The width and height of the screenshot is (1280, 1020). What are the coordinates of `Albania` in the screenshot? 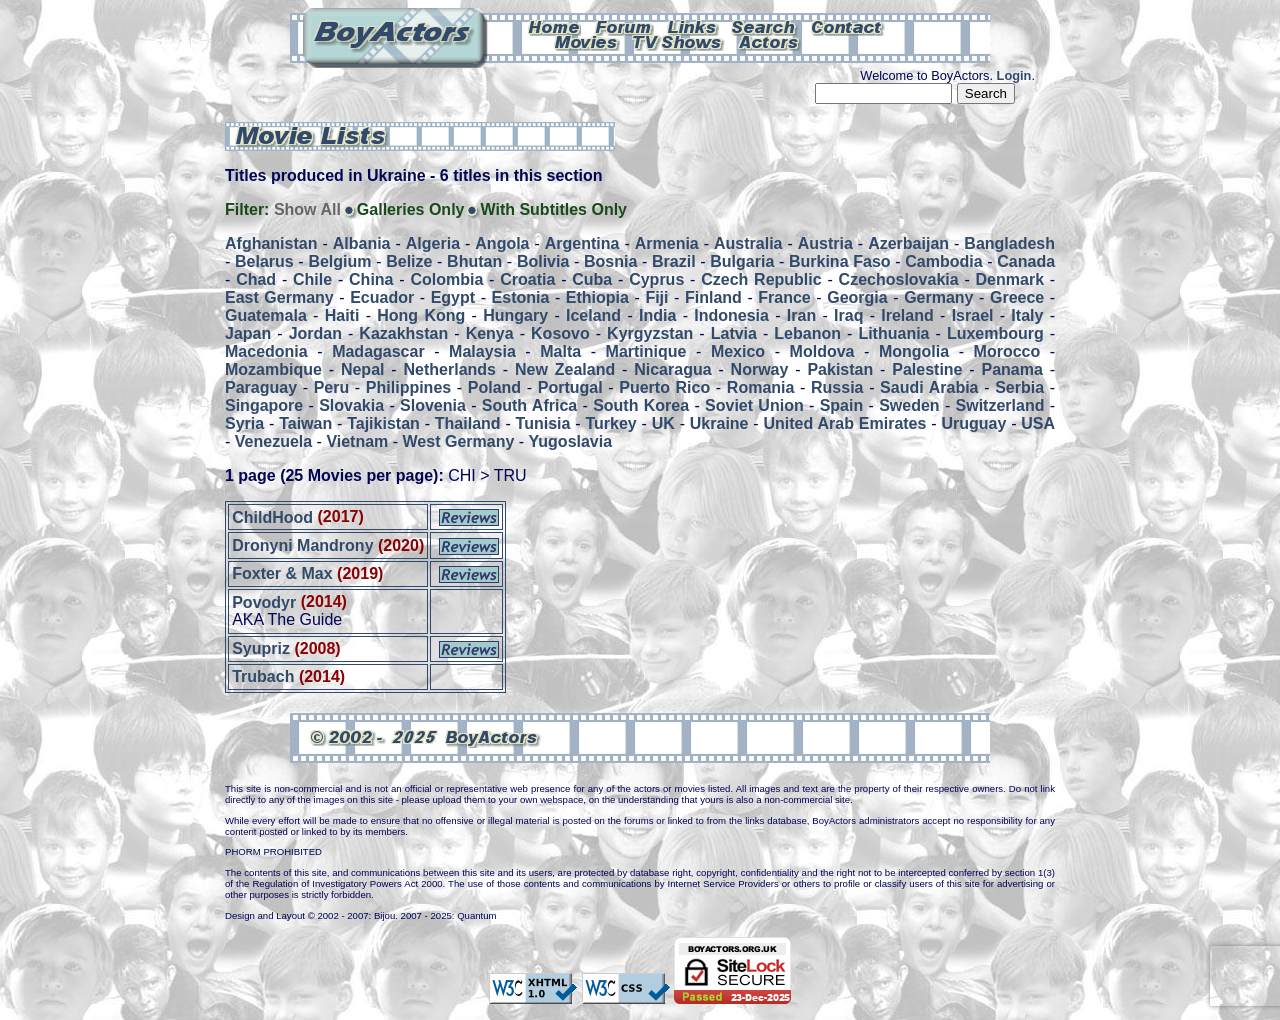 It's located at (362, 243).